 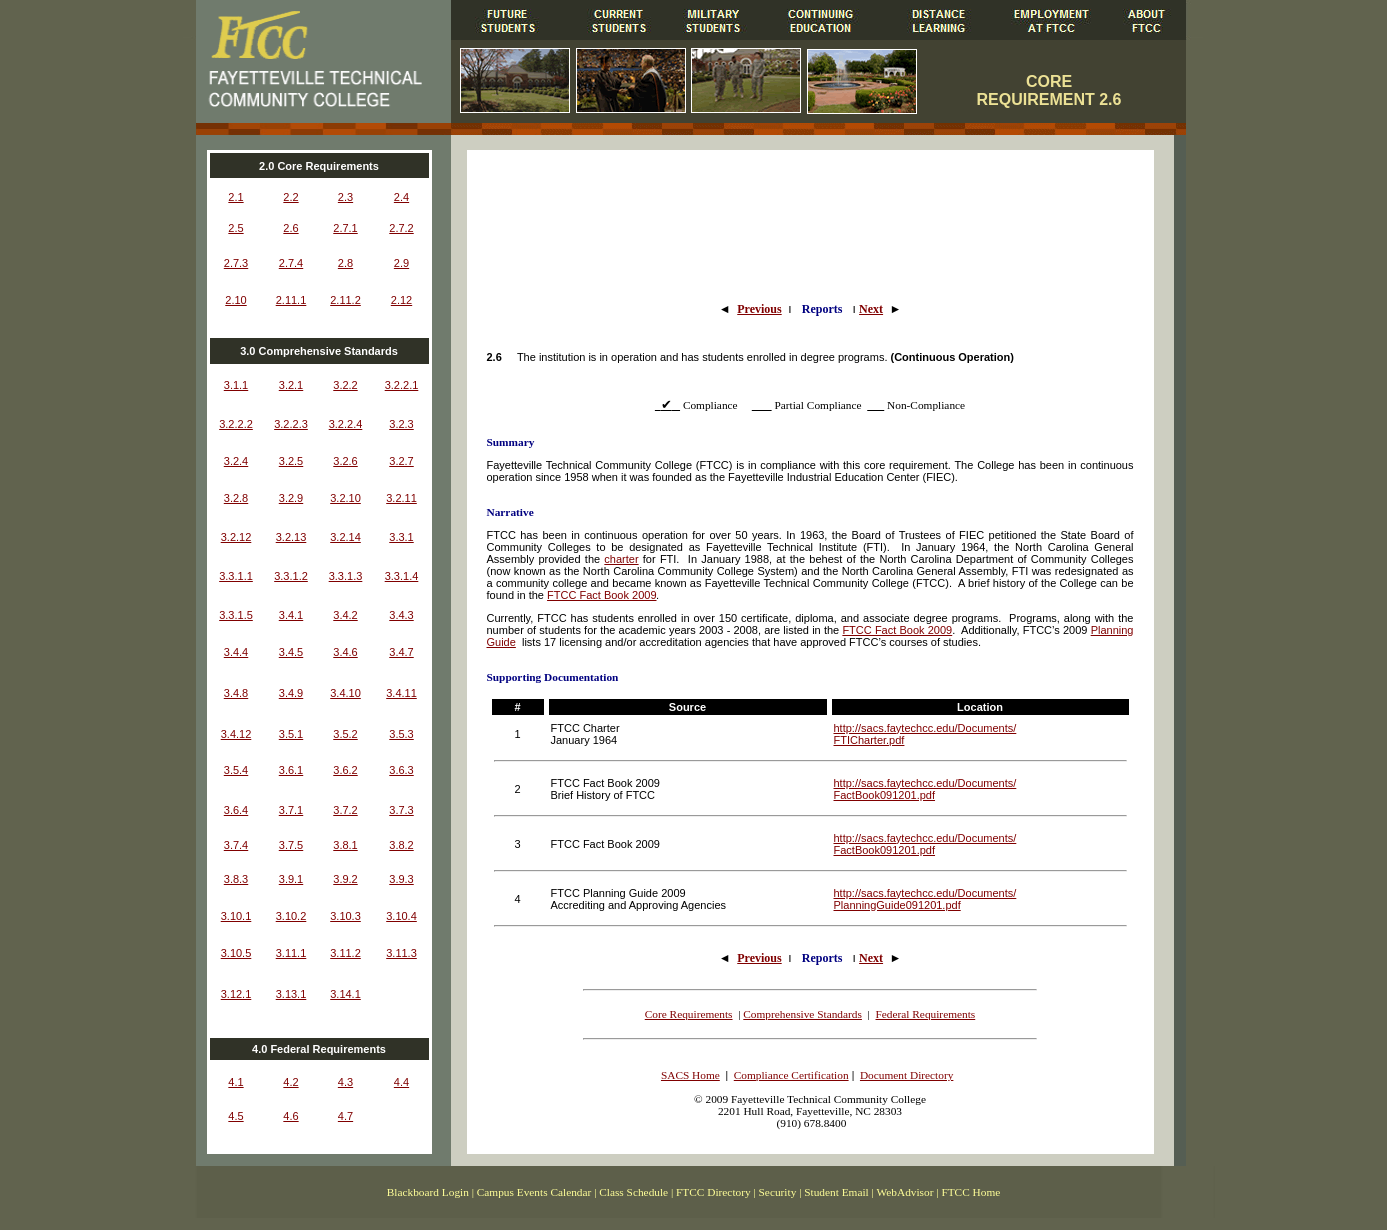 What do you see at coordinates (345, 228) in the screenshot?
I see `2.7.1` at bounding box center [345, 228].